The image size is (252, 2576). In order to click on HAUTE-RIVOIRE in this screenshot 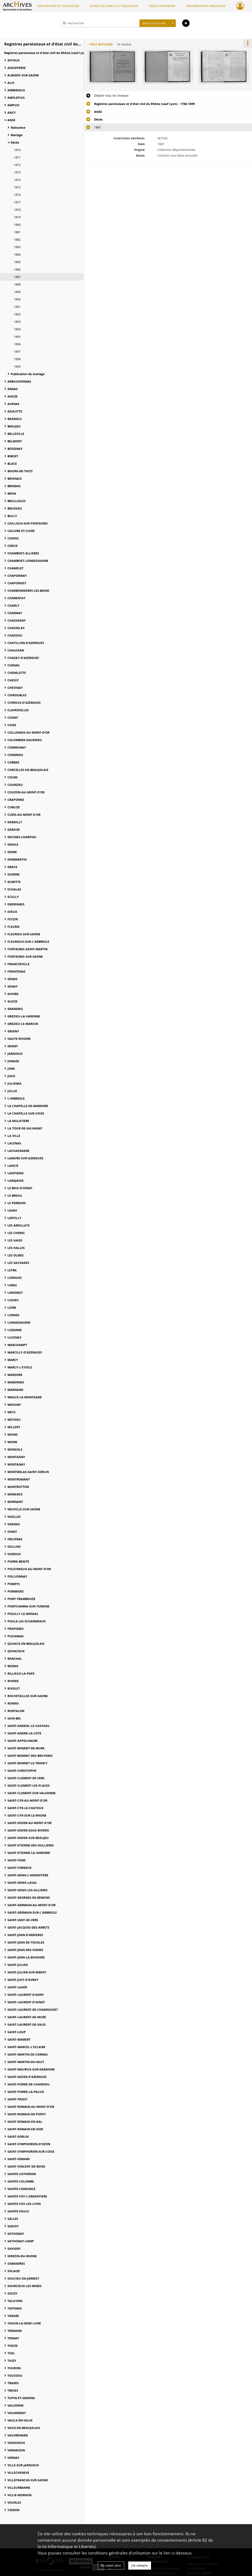, I will do `click(19, 1039)`.